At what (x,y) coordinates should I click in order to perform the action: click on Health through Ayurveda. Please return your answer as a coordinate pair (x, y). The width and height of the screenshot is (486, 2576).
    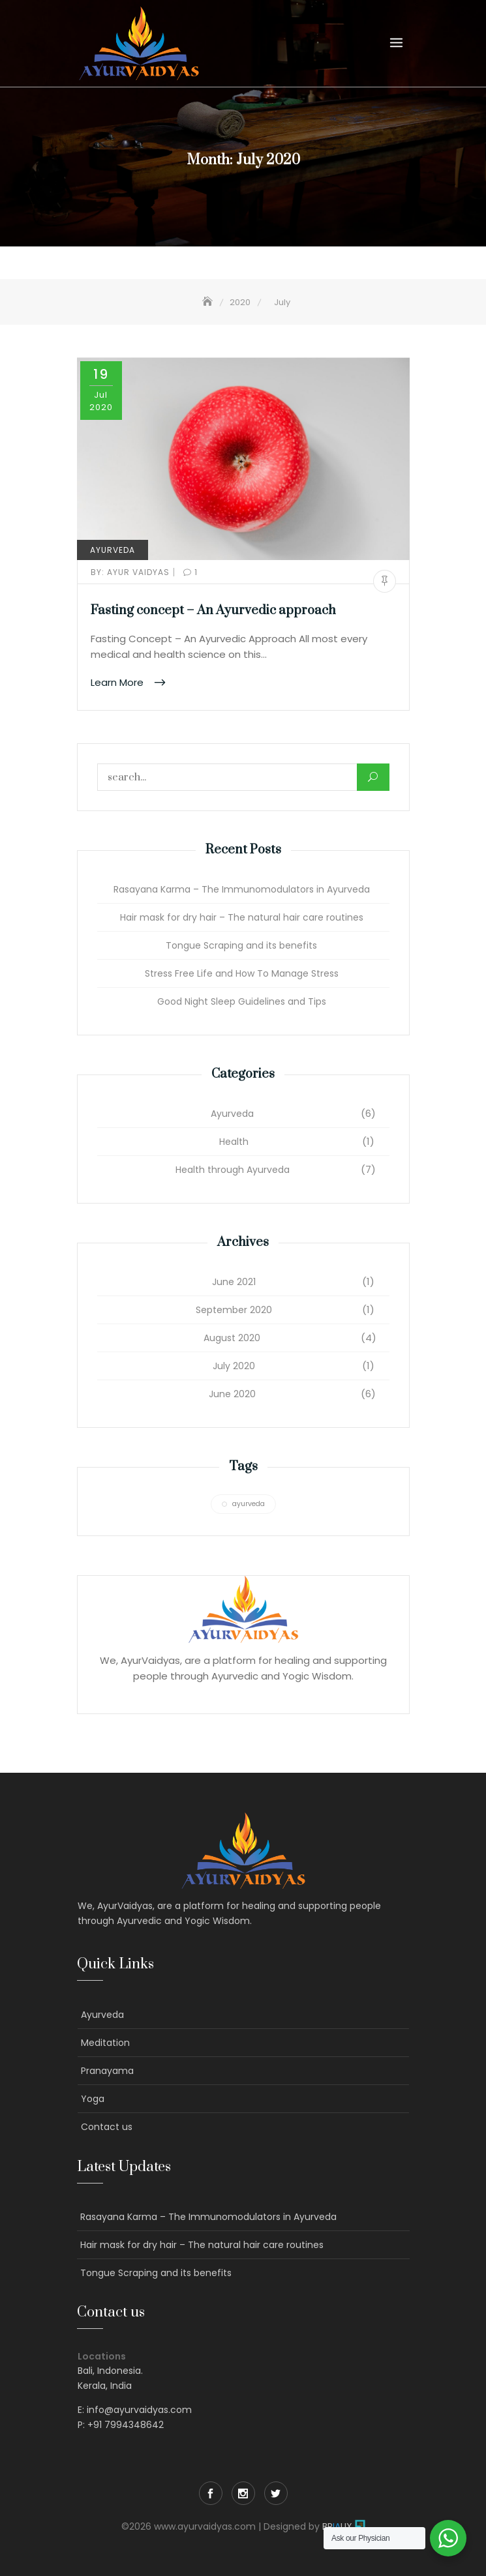
    Looking at the image, I should click on (232, 1169).